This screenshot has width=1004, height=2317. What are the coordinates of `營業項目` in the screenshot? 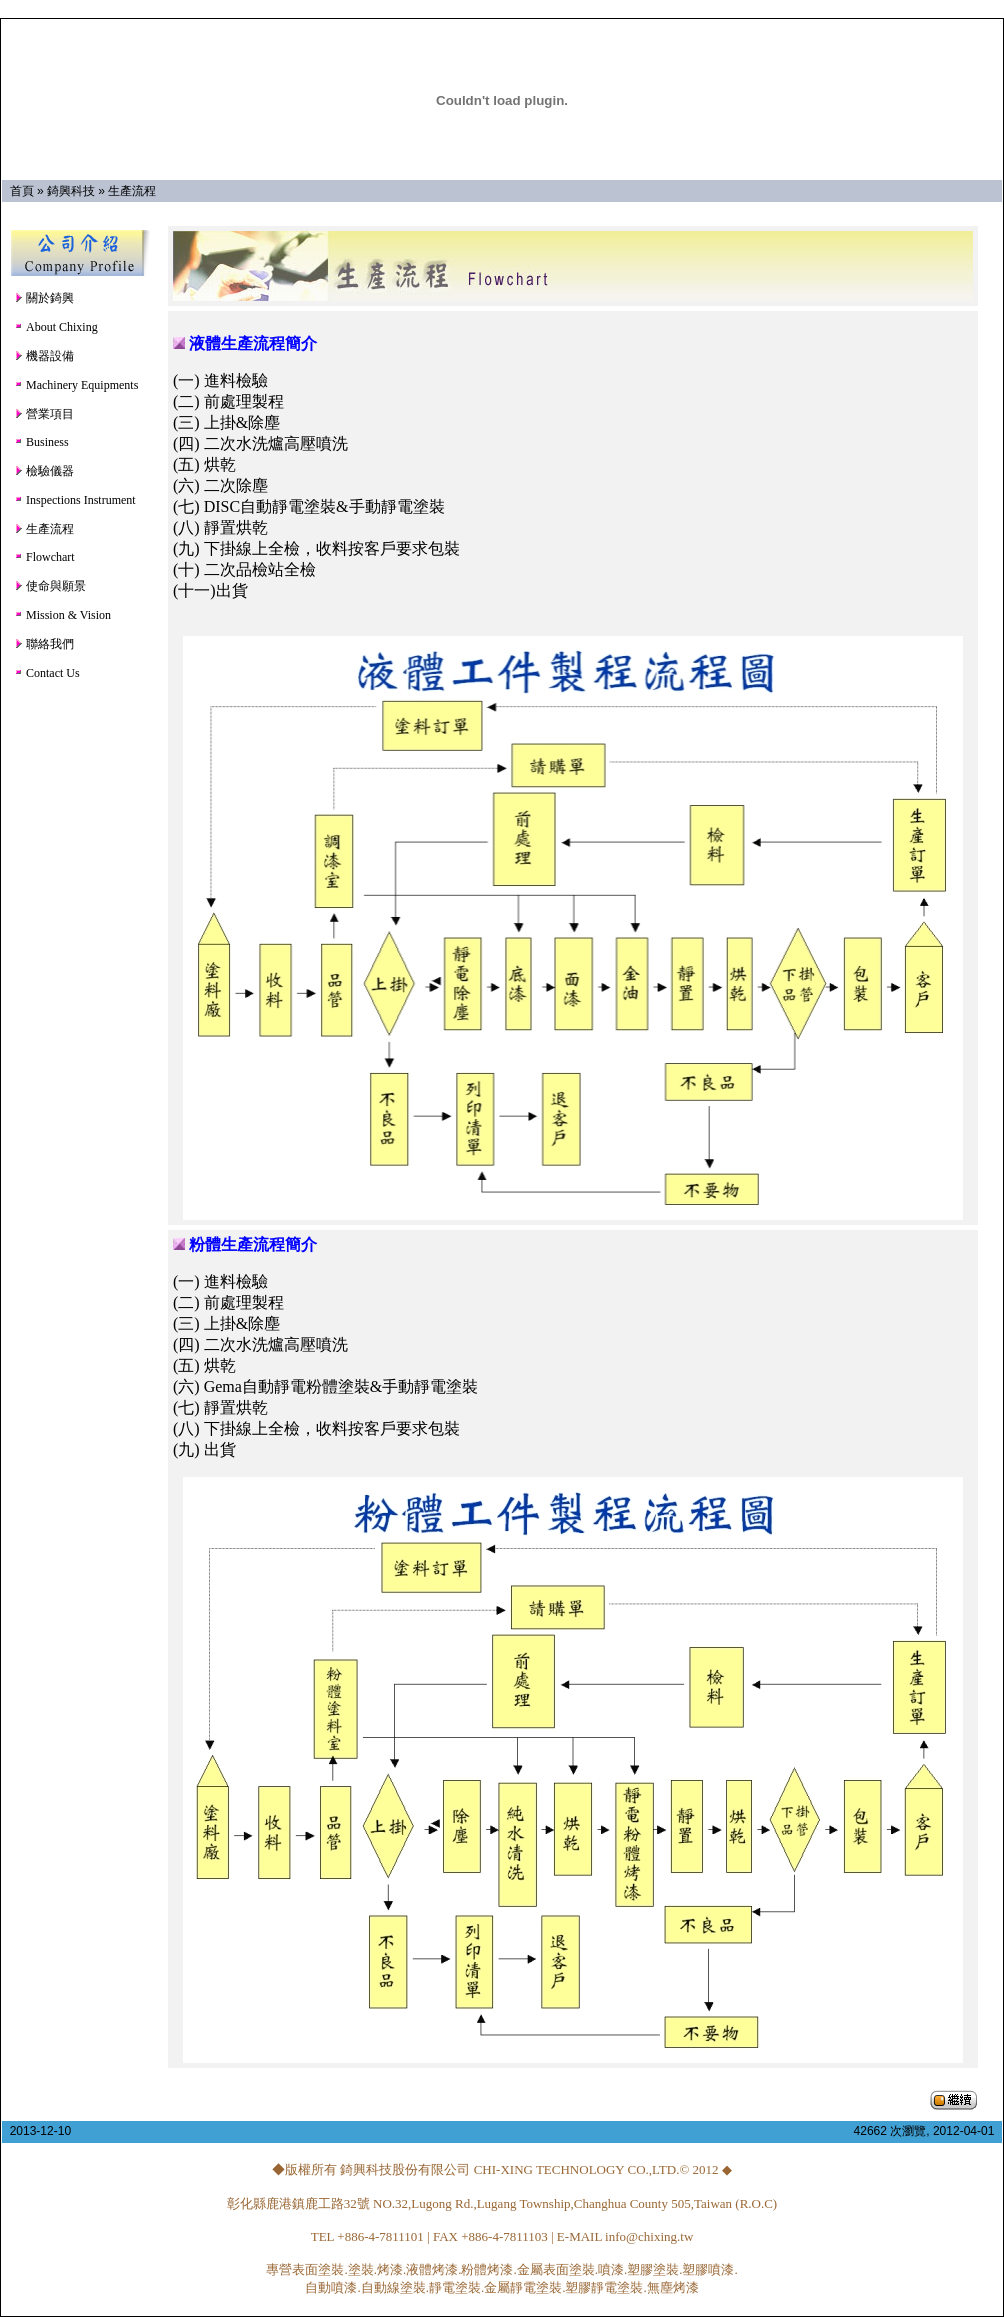 It's located at (44, 414).